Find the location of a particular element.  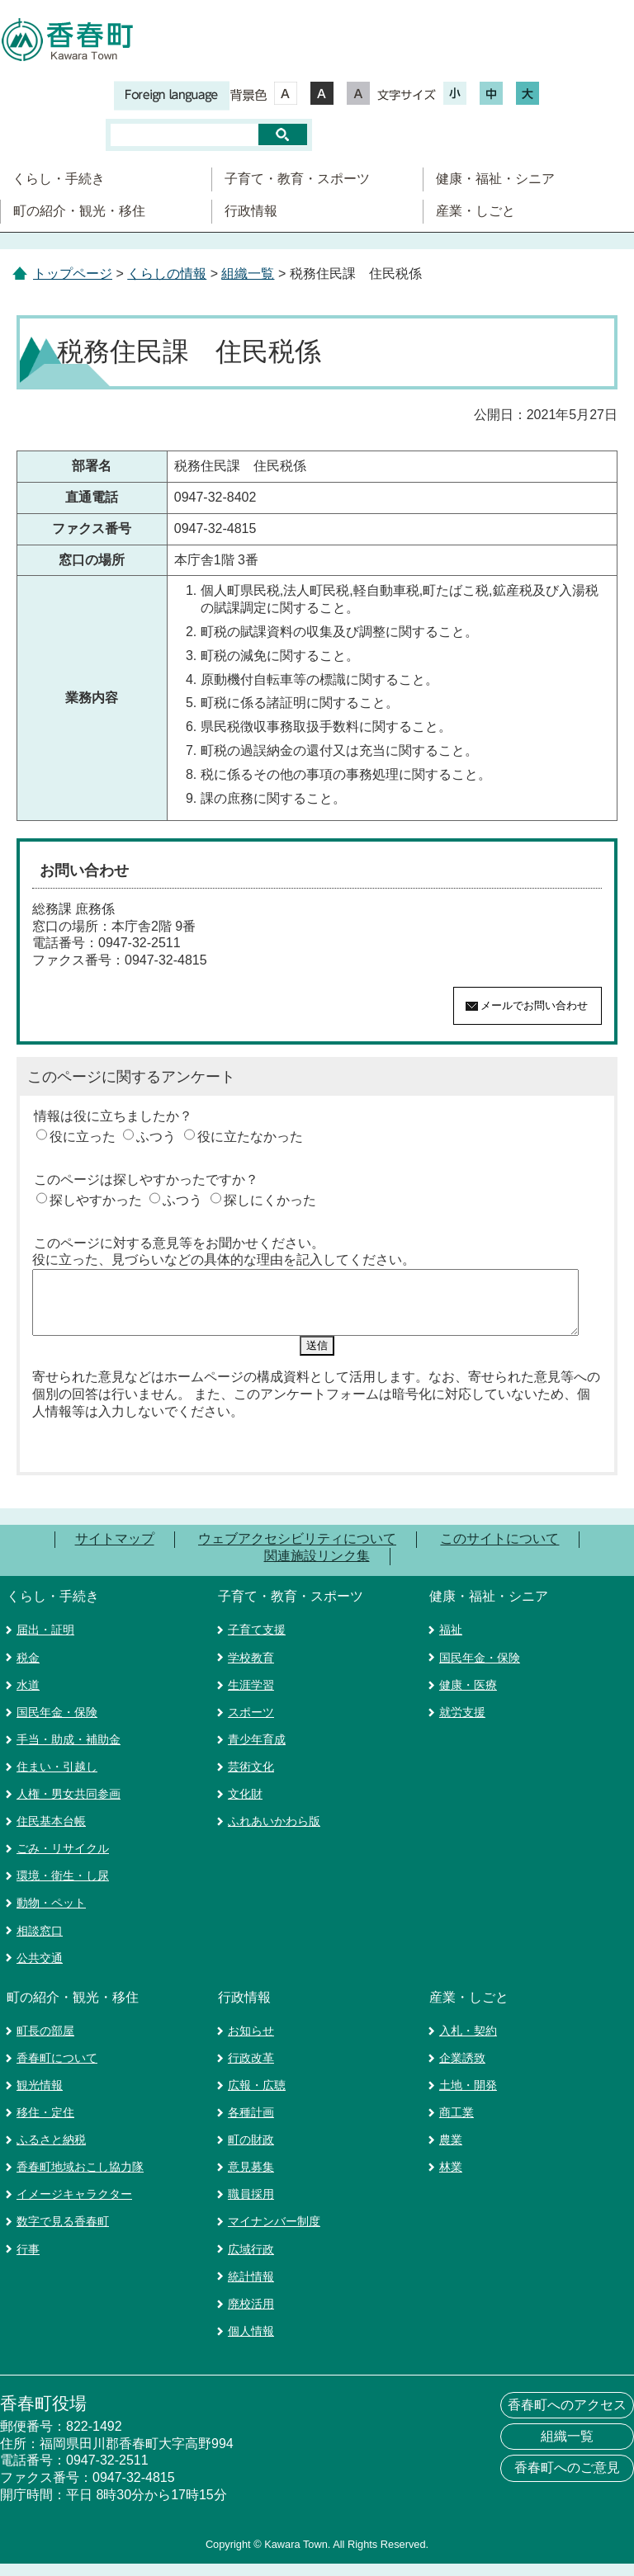

ふれあいかわら版 is located at coordinates (274, 1833).